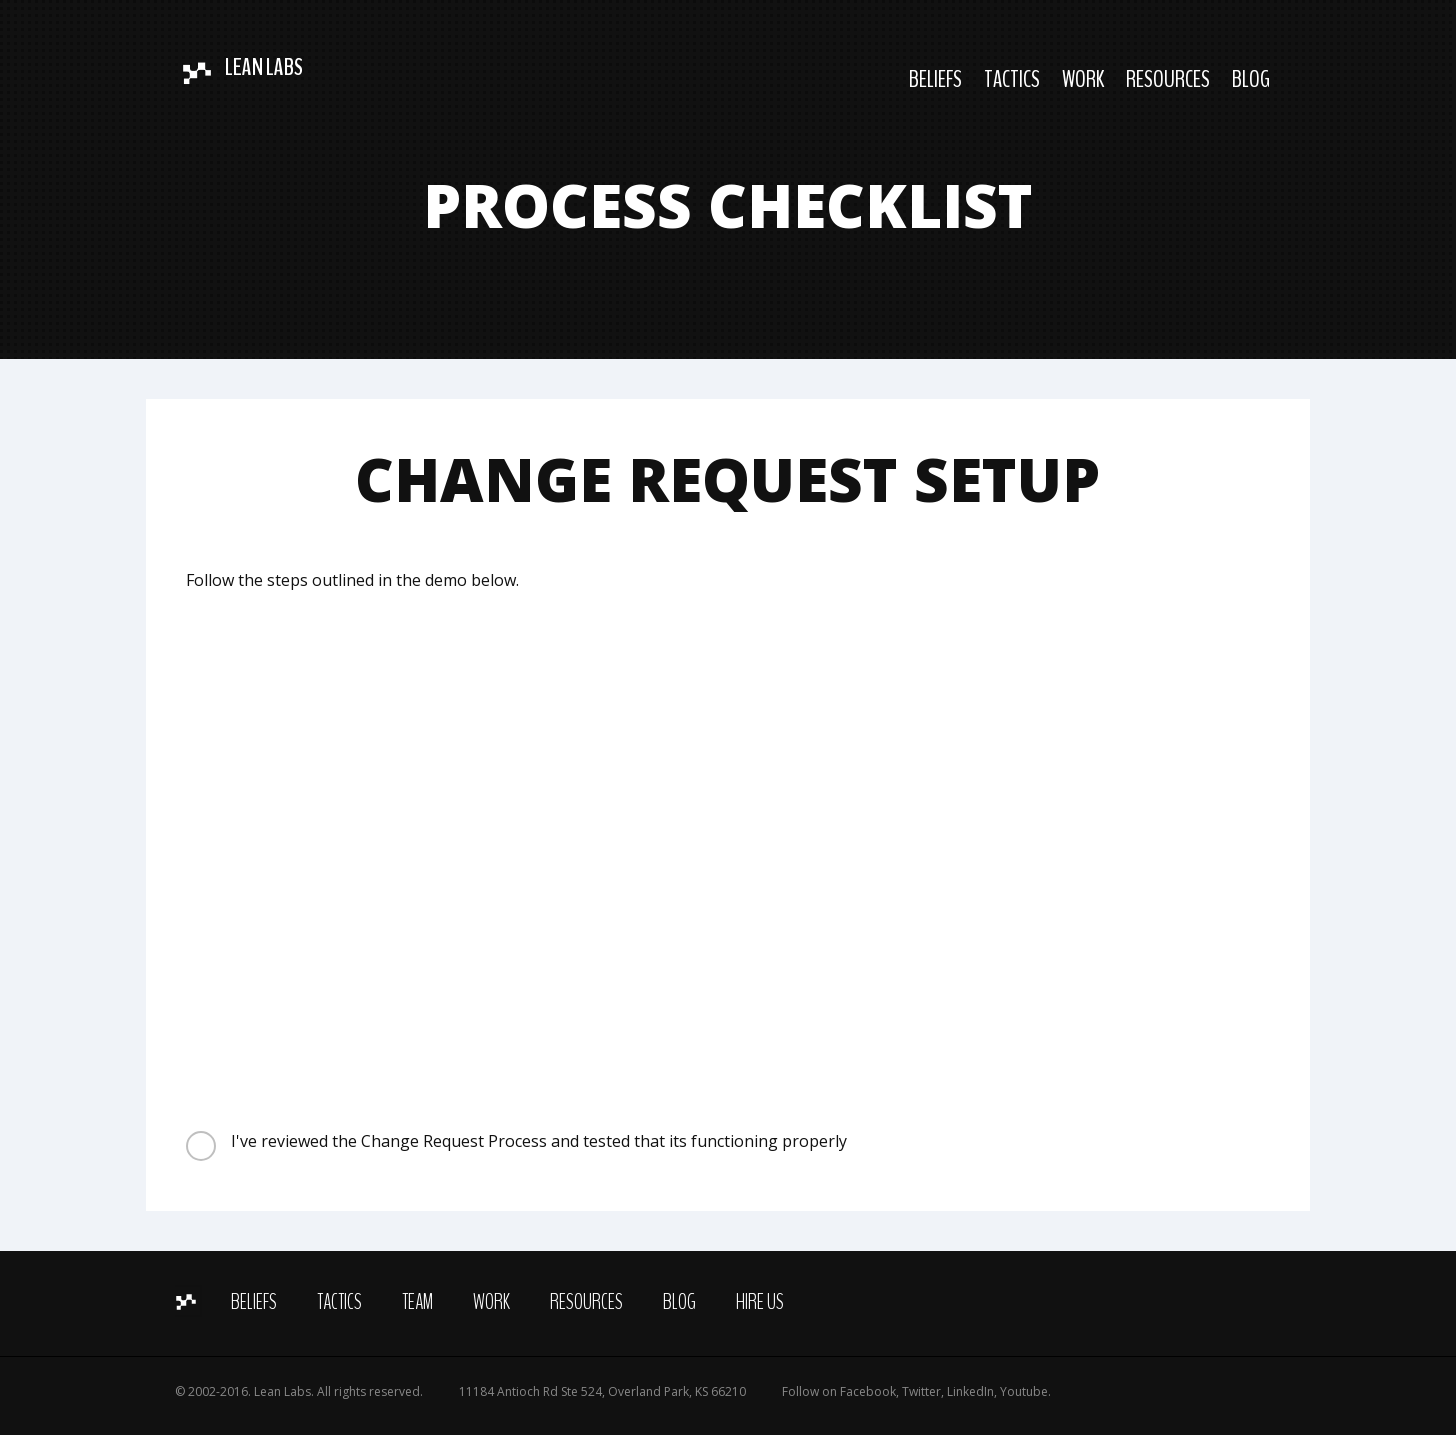  What do you see at coordinates (1012, 79) in the screenshot?
I see `Tactics` at bounding box center [1012, 79].